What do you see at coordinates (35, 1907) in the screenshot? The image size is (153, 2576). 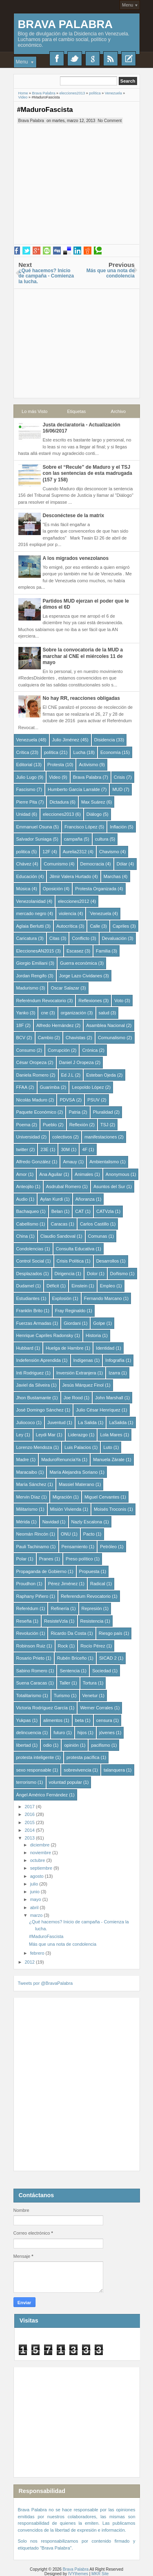 I see `abril` at bounding box center [35, 1907].